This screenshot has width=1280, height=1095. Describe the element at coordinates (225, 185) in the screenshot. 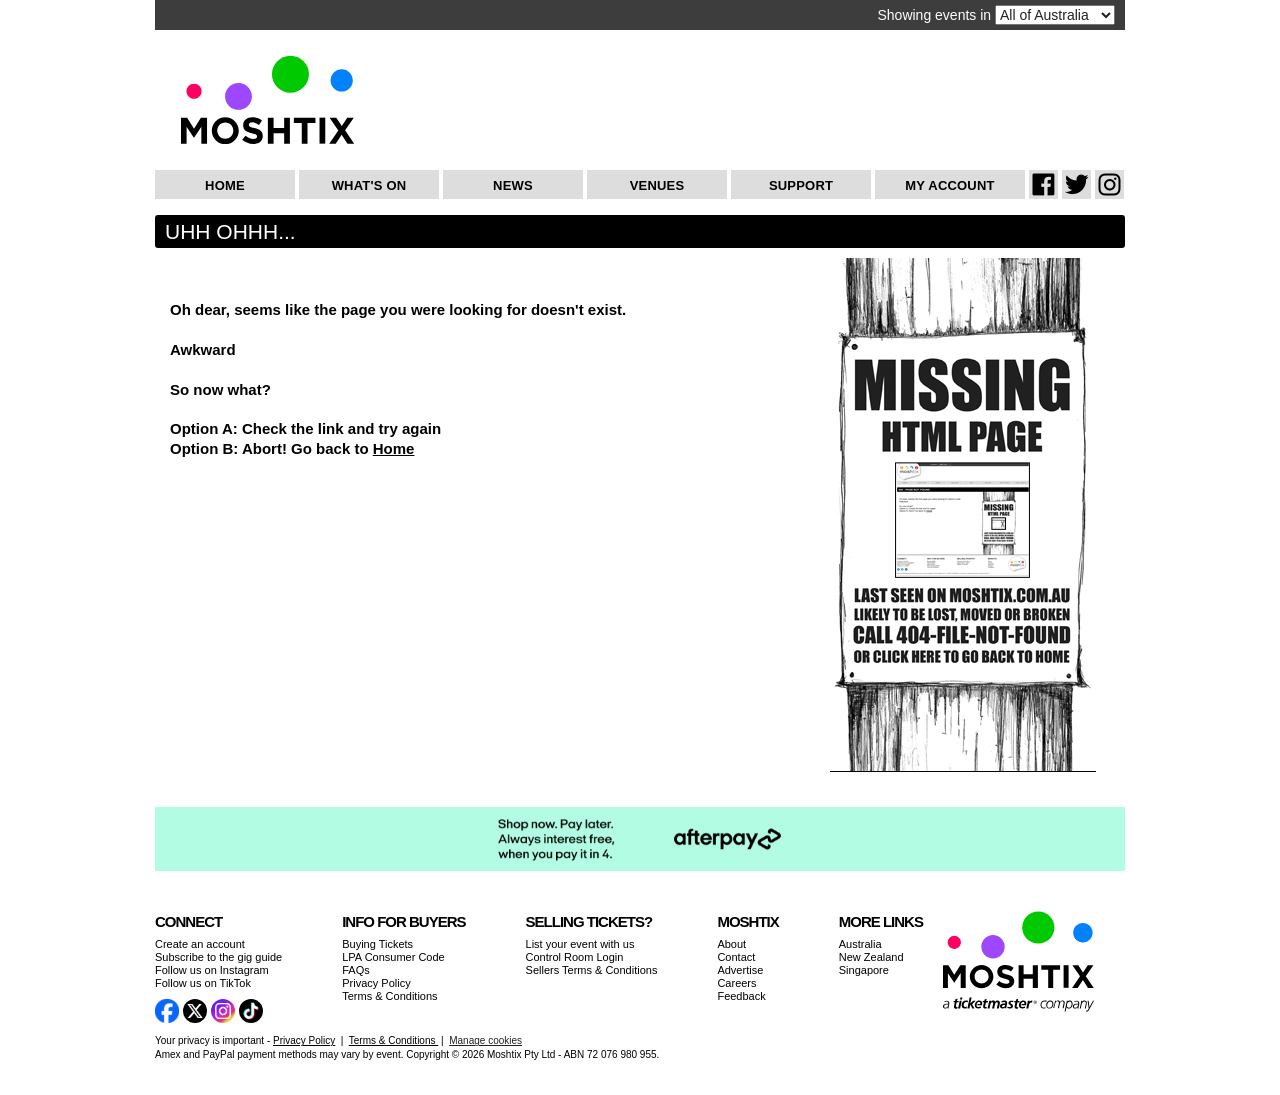

I see `Home` at that location.